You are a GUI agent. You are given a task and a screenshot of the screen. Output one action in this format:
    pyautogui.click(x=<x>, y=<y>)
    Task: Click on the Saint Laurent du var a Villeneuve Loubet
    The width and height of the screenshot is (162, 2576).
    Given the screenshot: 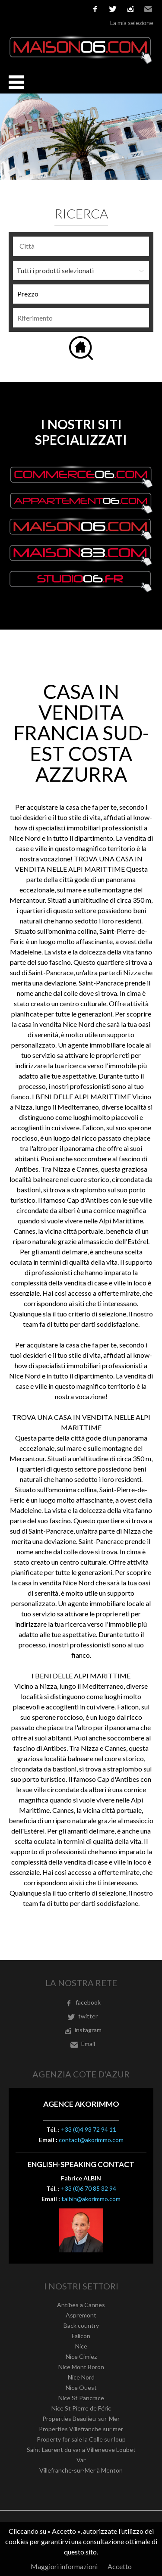 What is the action you would take?
    pyautogui.click(x=81, y=2449)
    